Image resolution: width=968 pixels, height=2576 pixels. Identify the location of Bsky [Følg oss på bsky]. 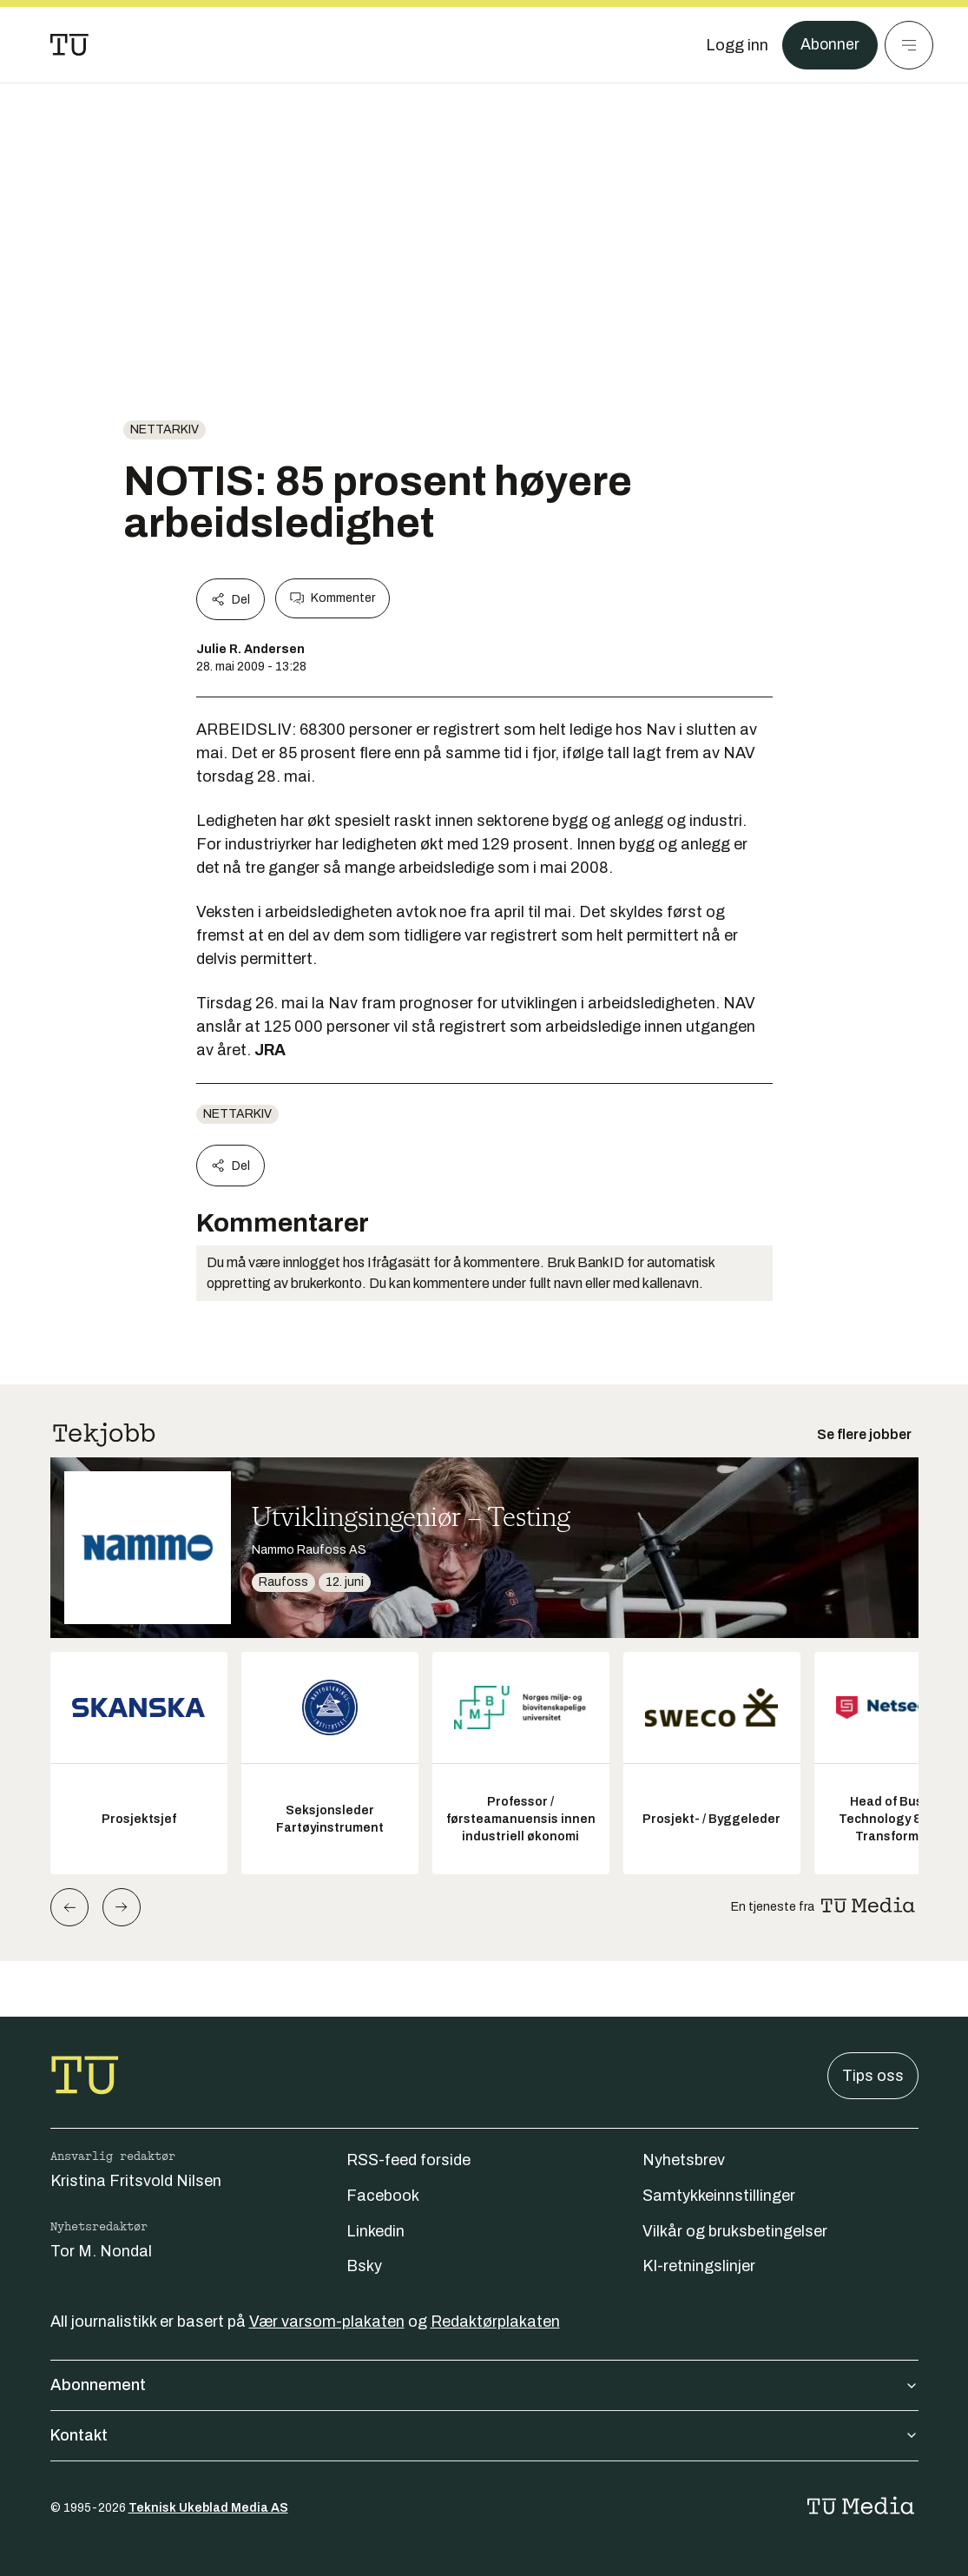
(364, 2266).